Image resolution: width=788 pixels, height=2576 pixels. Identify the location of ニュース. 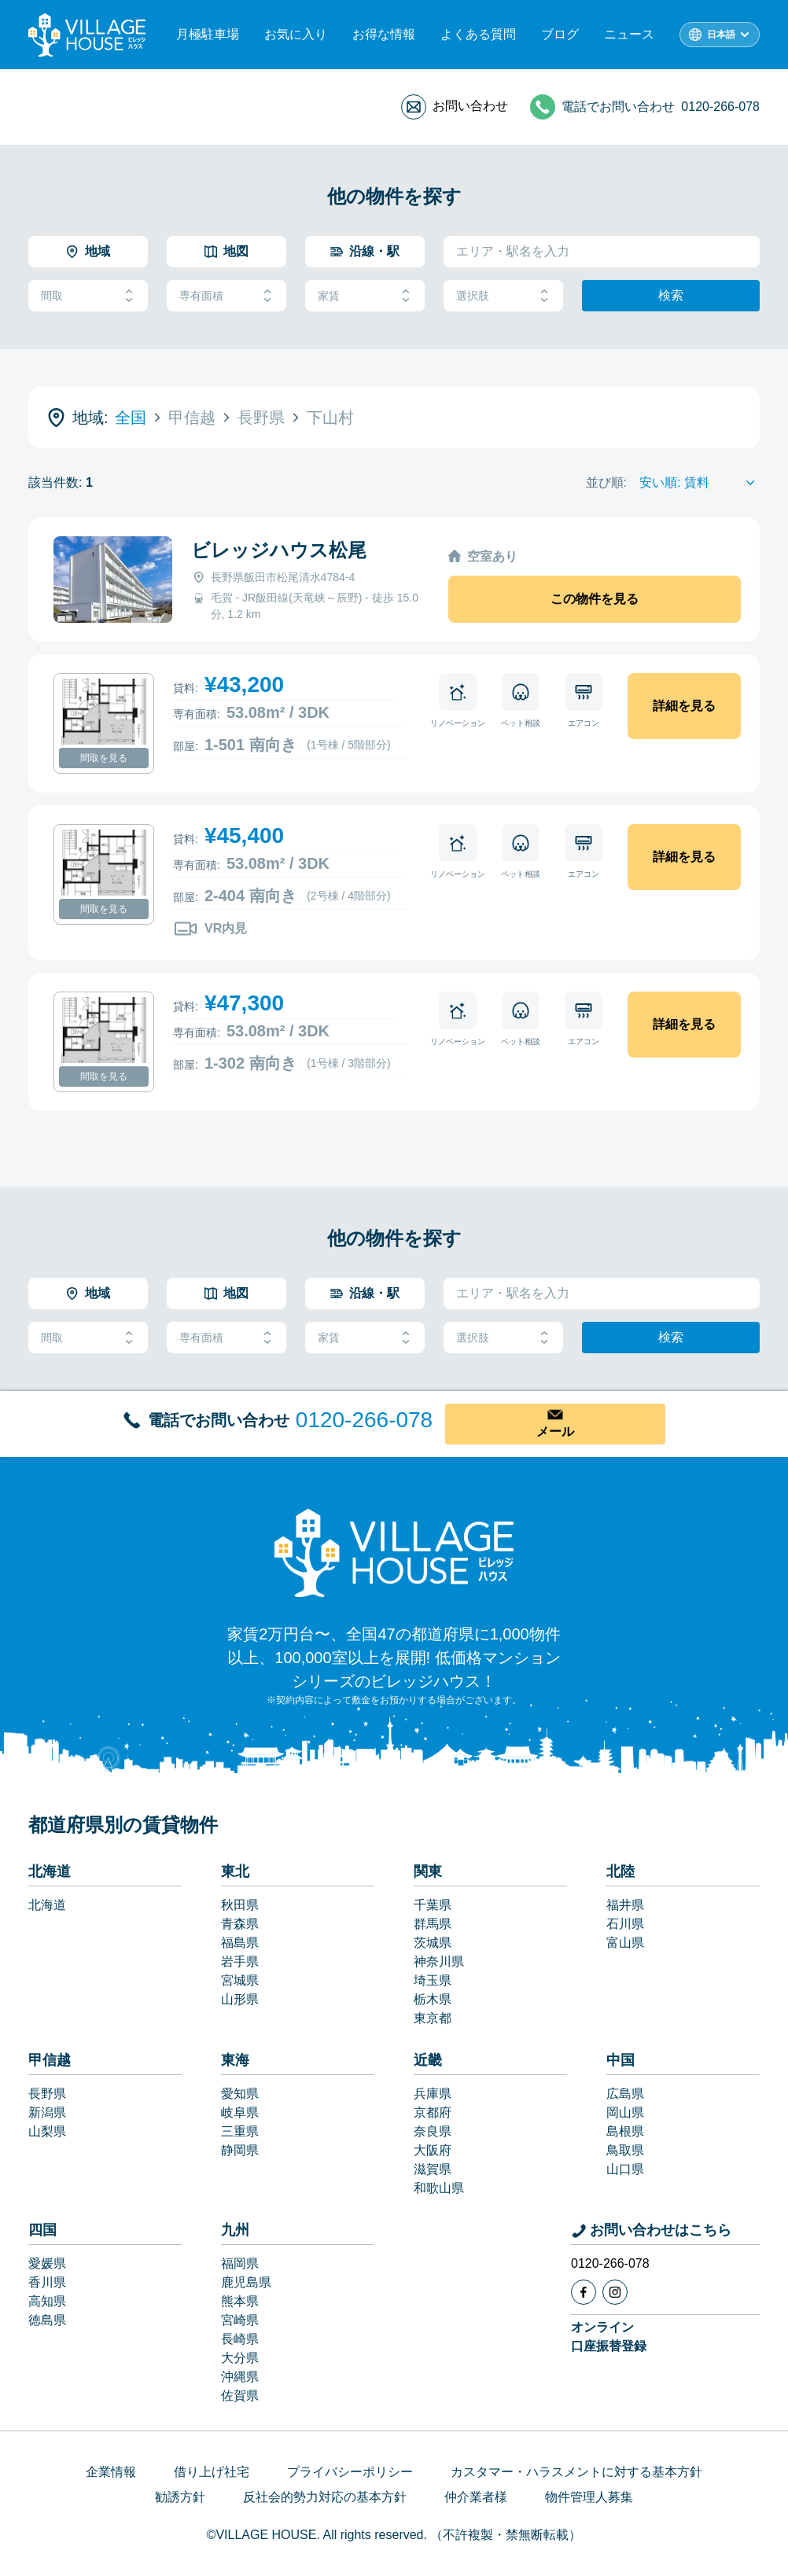
(629, 34).